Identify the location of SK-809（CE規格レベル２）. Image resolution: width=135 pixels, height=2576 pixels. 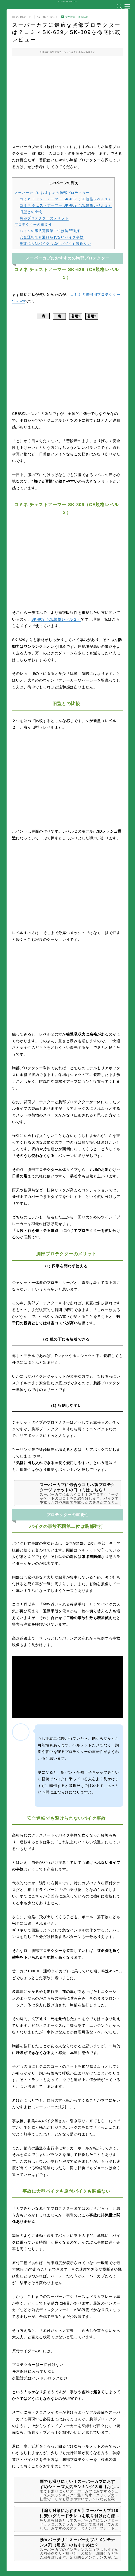
(56, 618).